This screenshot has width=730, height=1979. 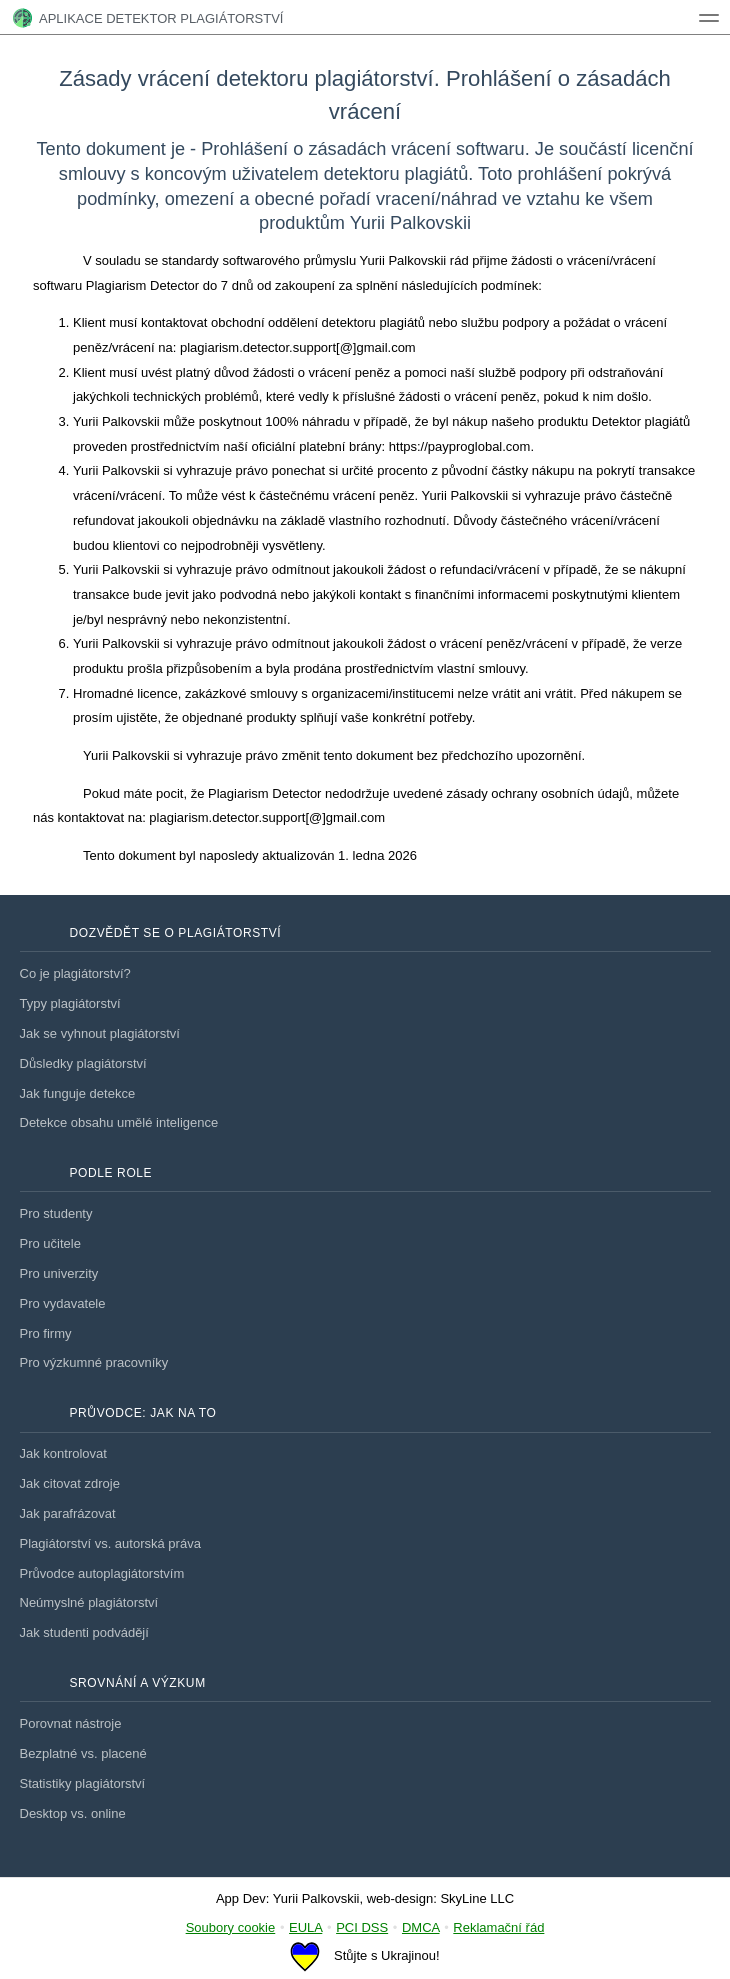 What do you see at coordinates (231, 1927) in the screenshot?
I see `Soubory cookie` at bounding box center [231, 1927].